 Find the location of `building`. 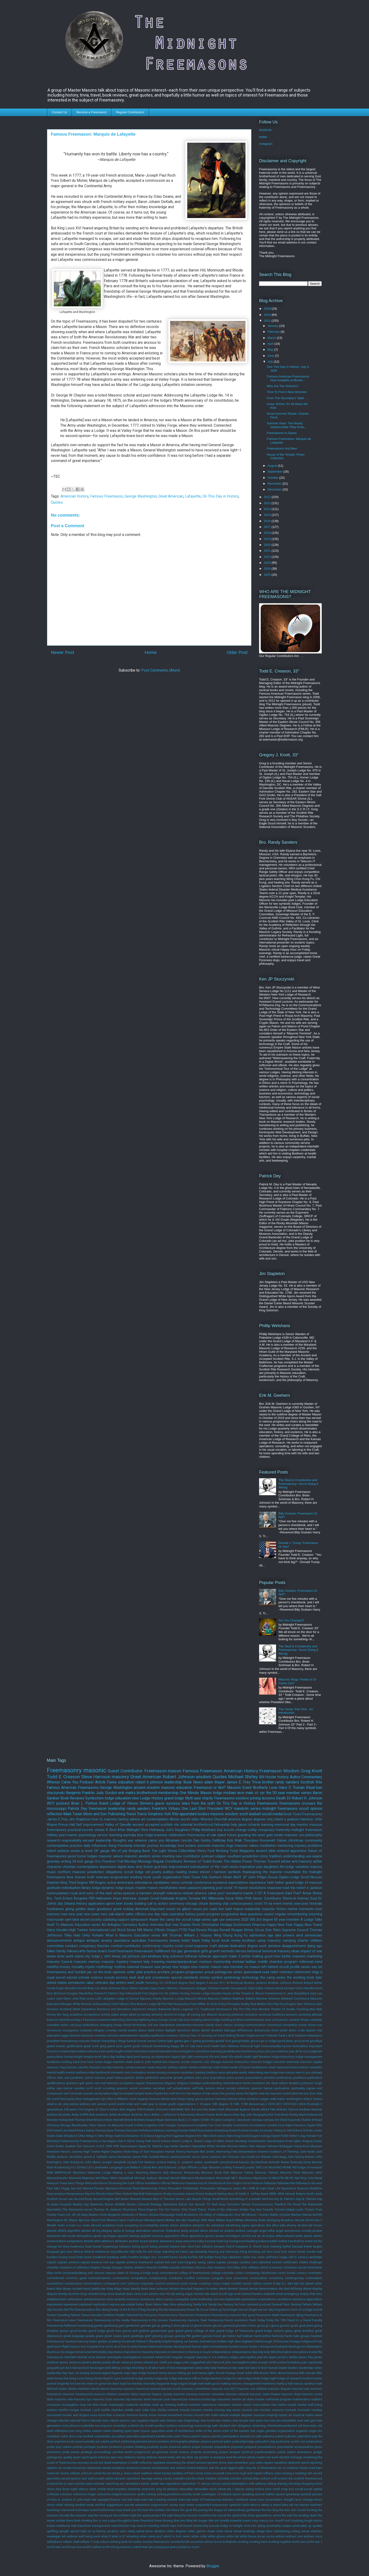

building is located at coordinates (140, 1904).